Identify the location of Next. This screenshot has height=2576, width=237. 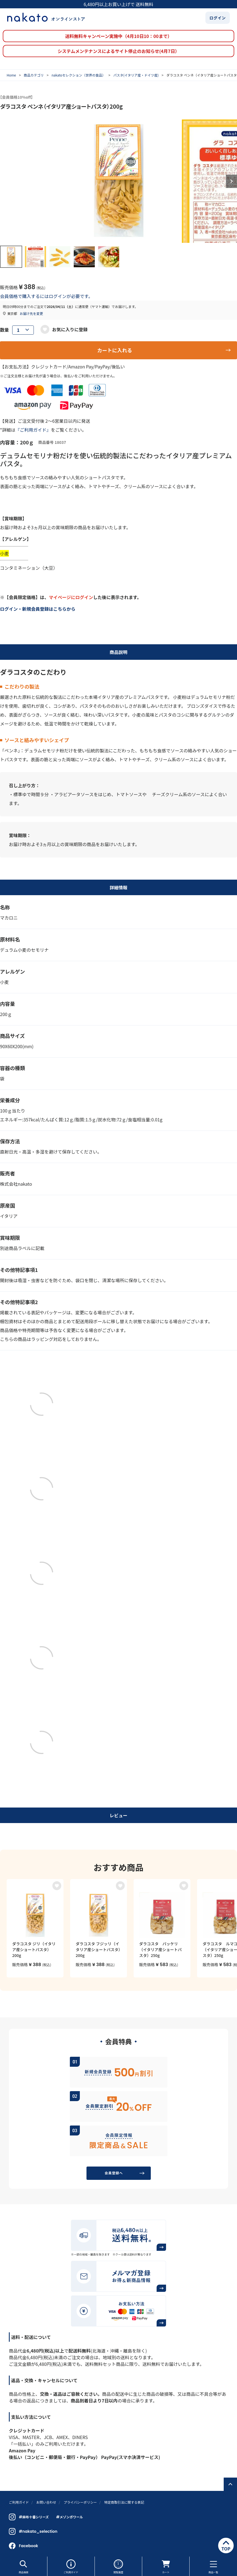
(231, 181).